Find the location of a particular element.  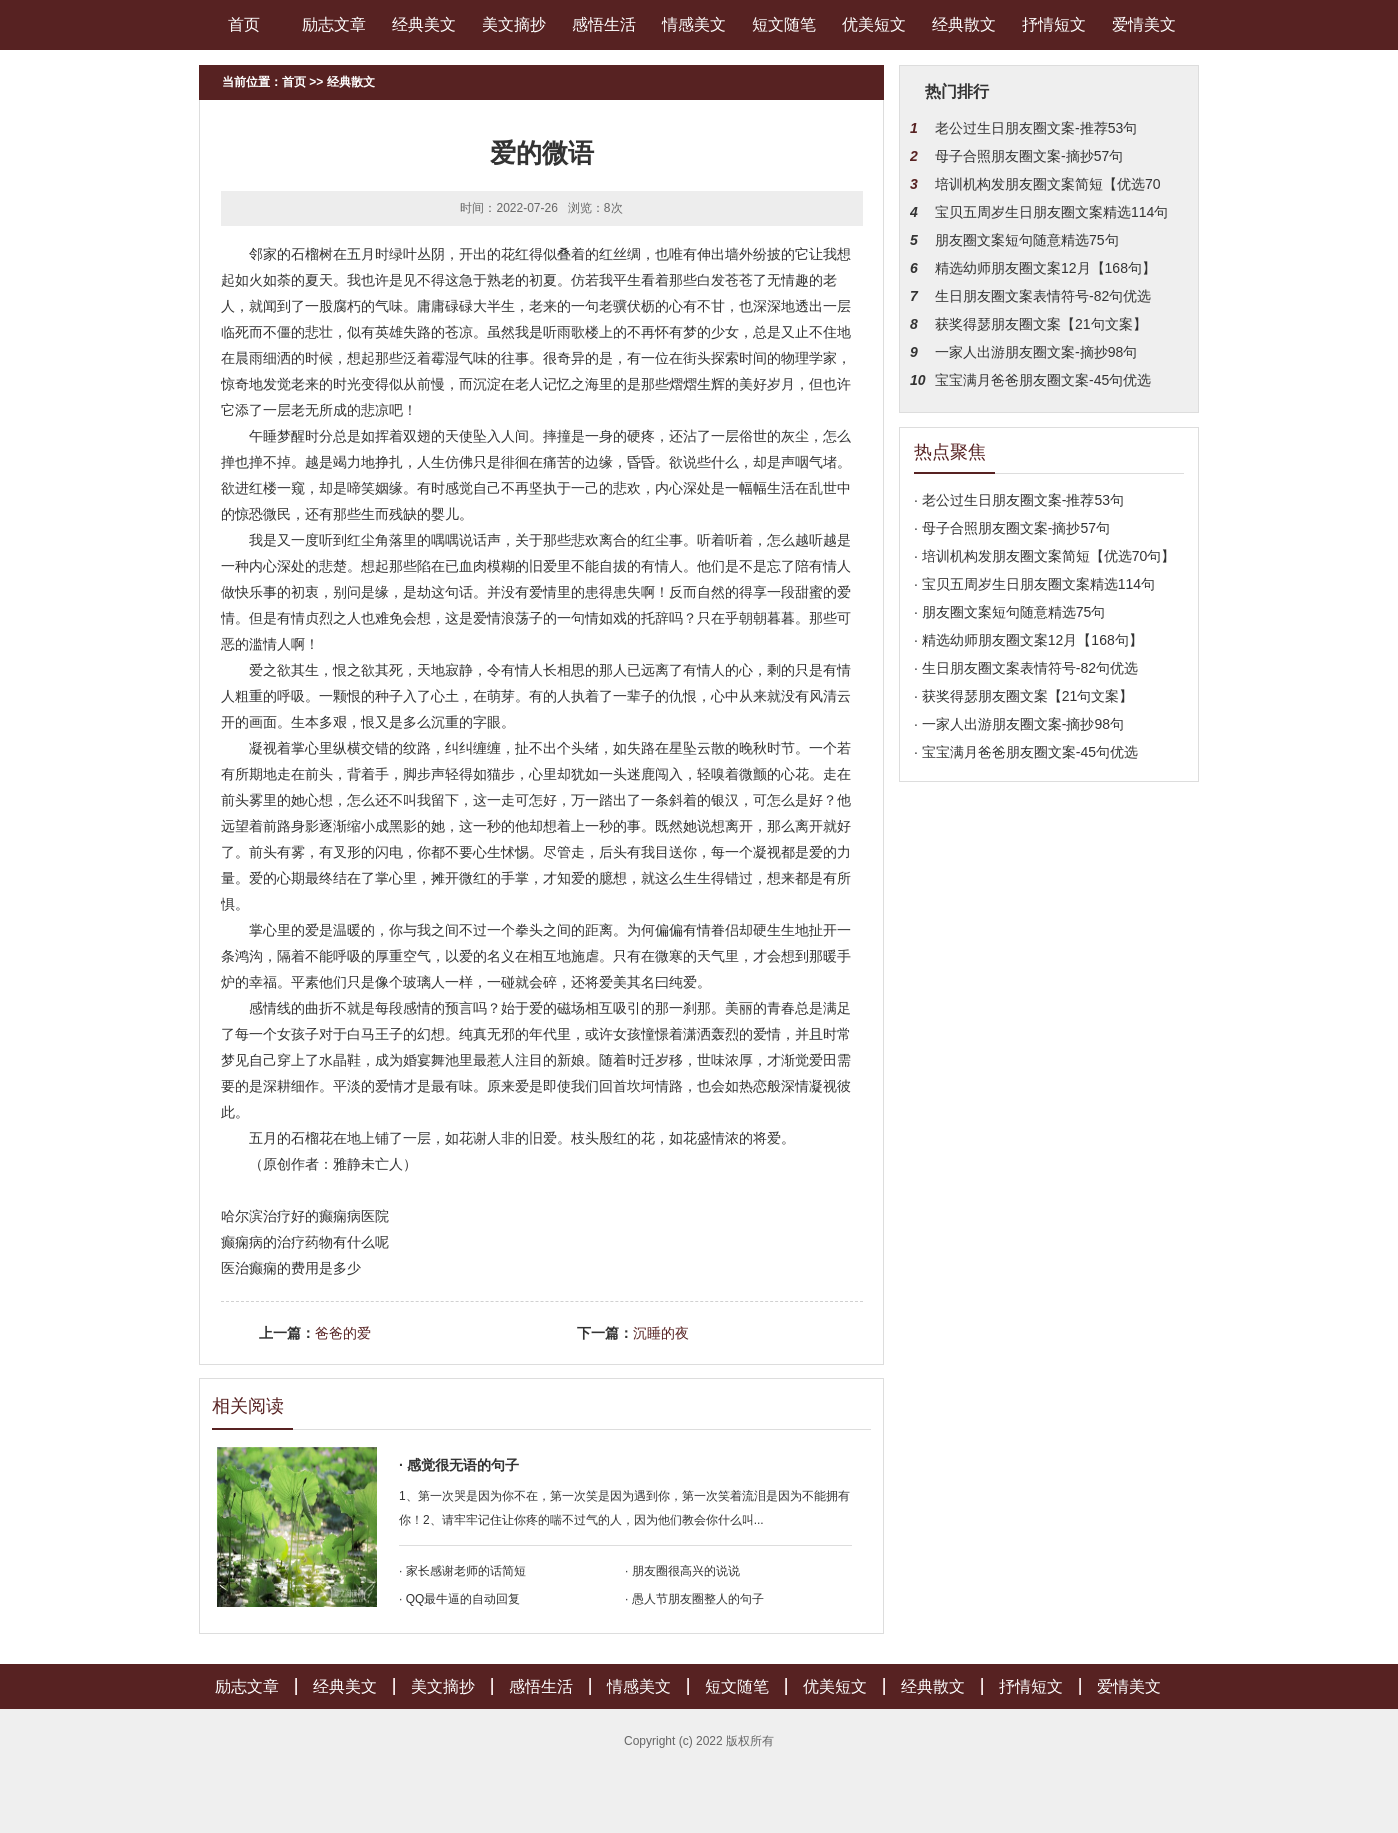

· 精选幼师朋友圈文案12月【168句】 is located at coordinates (1028, 640).